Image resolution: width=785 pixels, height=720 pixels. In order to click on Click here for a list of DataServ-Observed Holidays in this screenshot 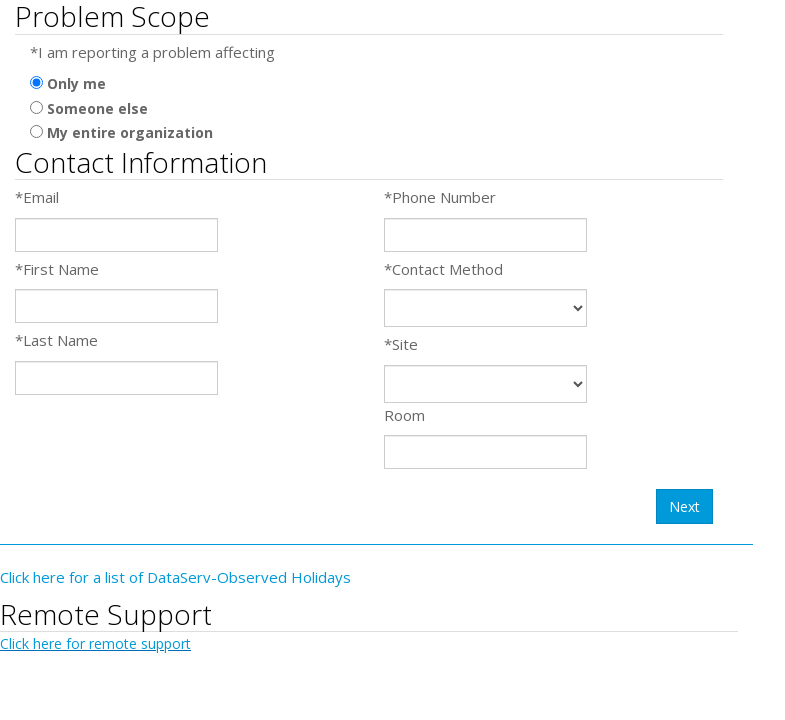, I will do `click(175, 577)`.